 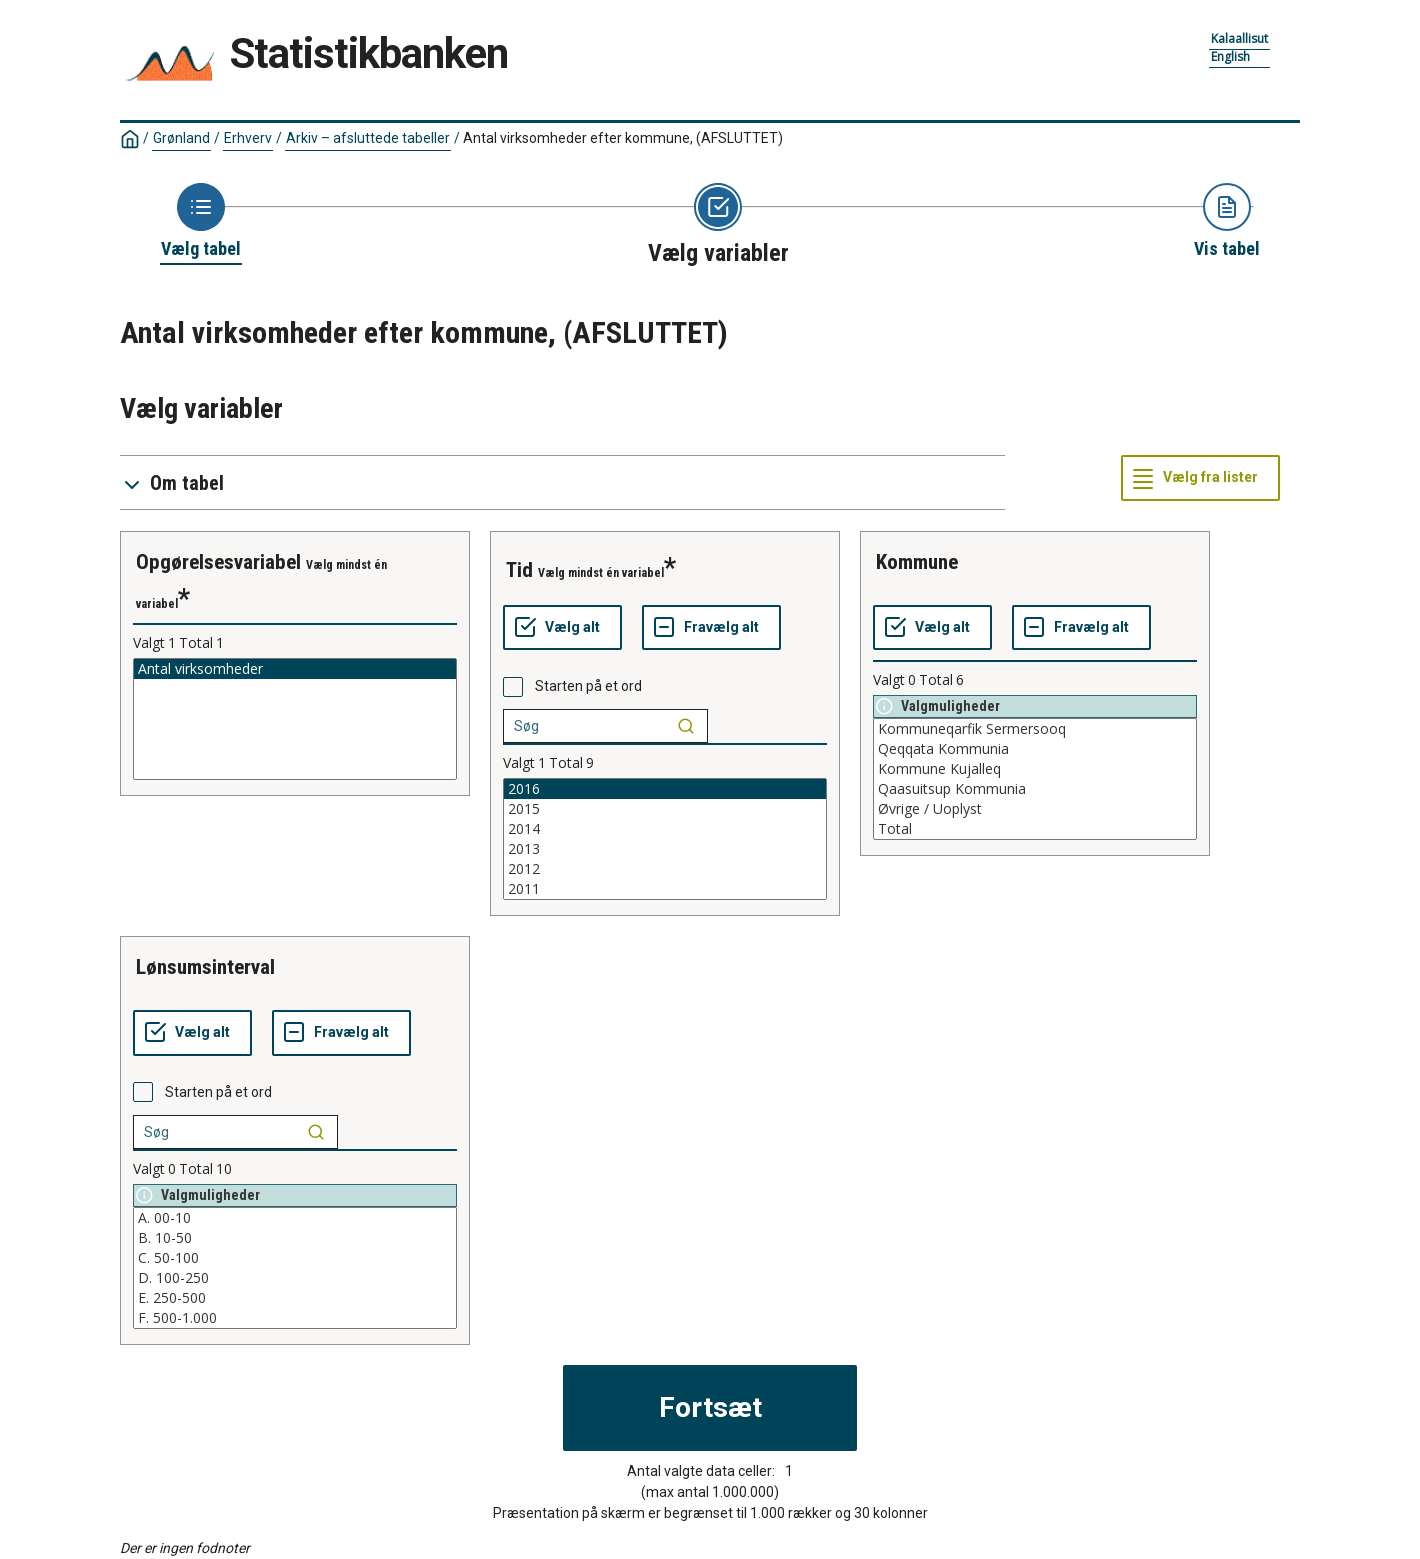 What do you see at coordinates (623, 138) in the screenshot?
I see `Antal virksomheder efter kommune, (AFSLUTTET)` at bounding box center [623, 138].